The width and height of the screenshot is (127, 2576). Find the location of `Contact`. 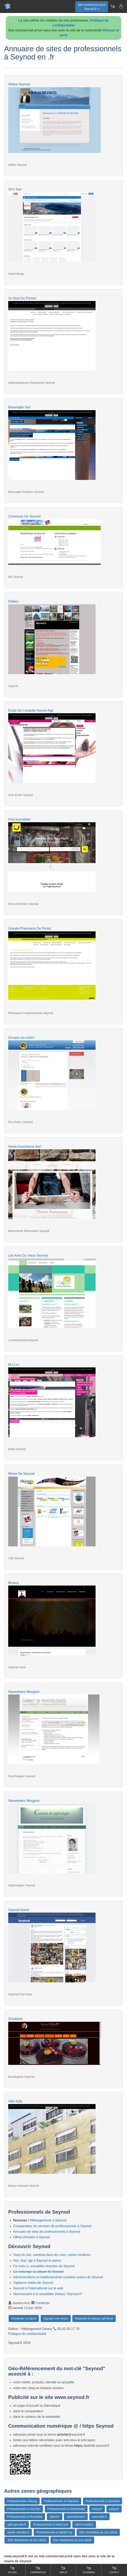

Contact is located at coordinates (114, 2570).